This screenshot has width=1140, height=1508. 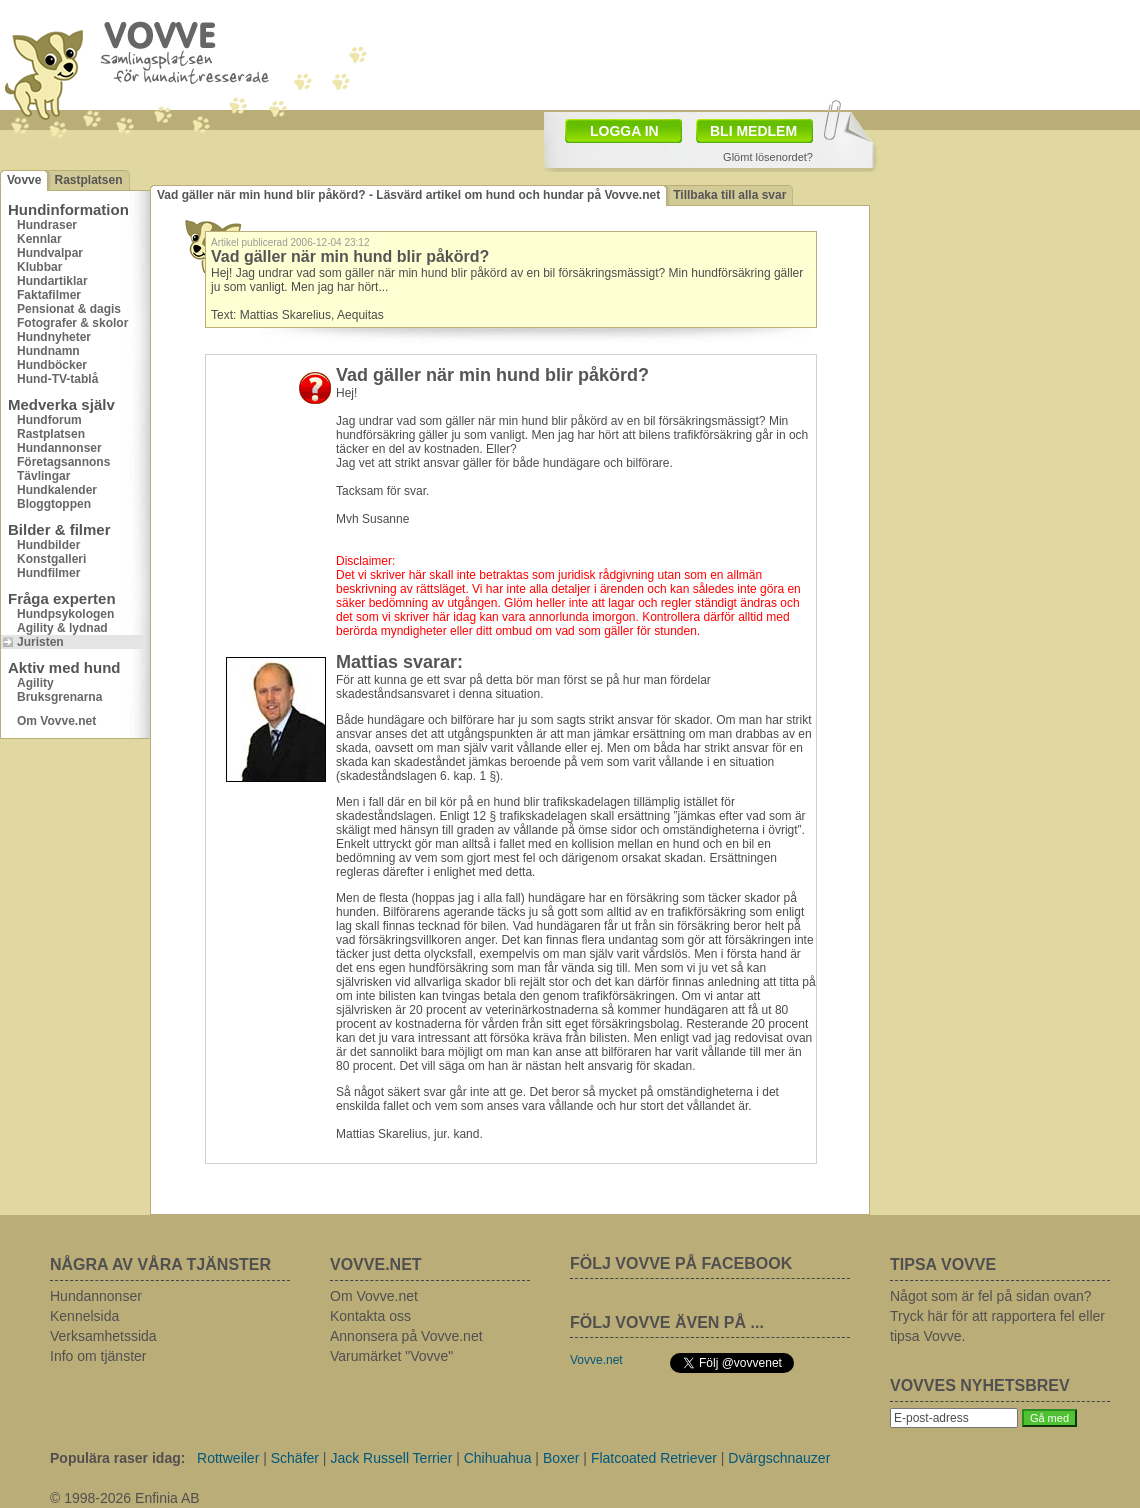 I want to click on Boxer, so click(x=561, y=1458).